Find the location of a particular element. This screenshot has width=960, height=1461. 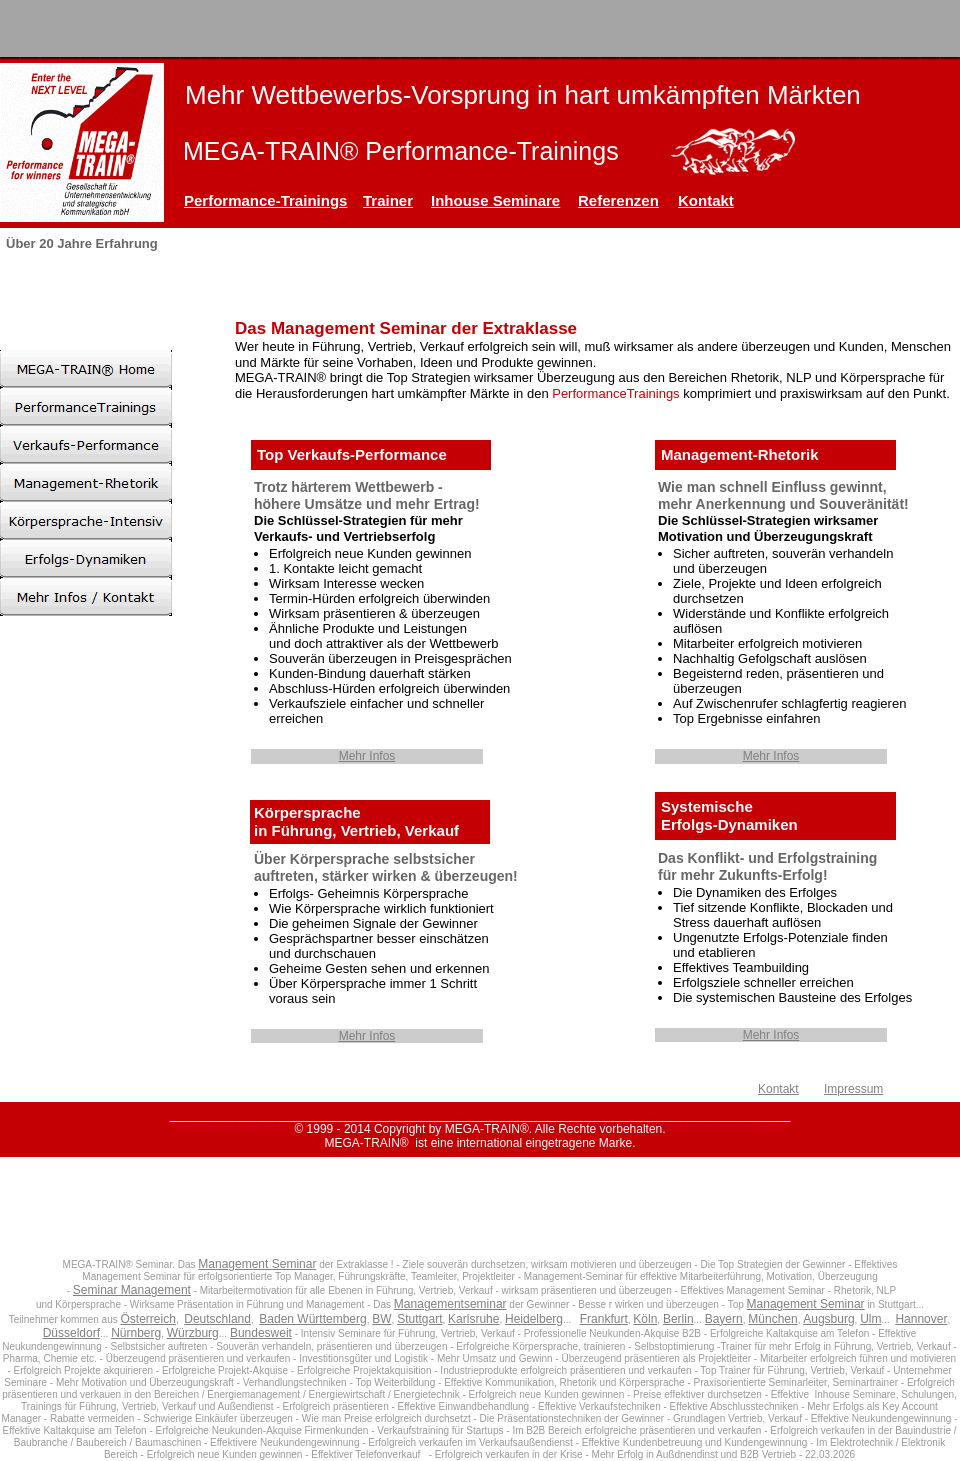

Hannover is located at coordinates (921, 1319).